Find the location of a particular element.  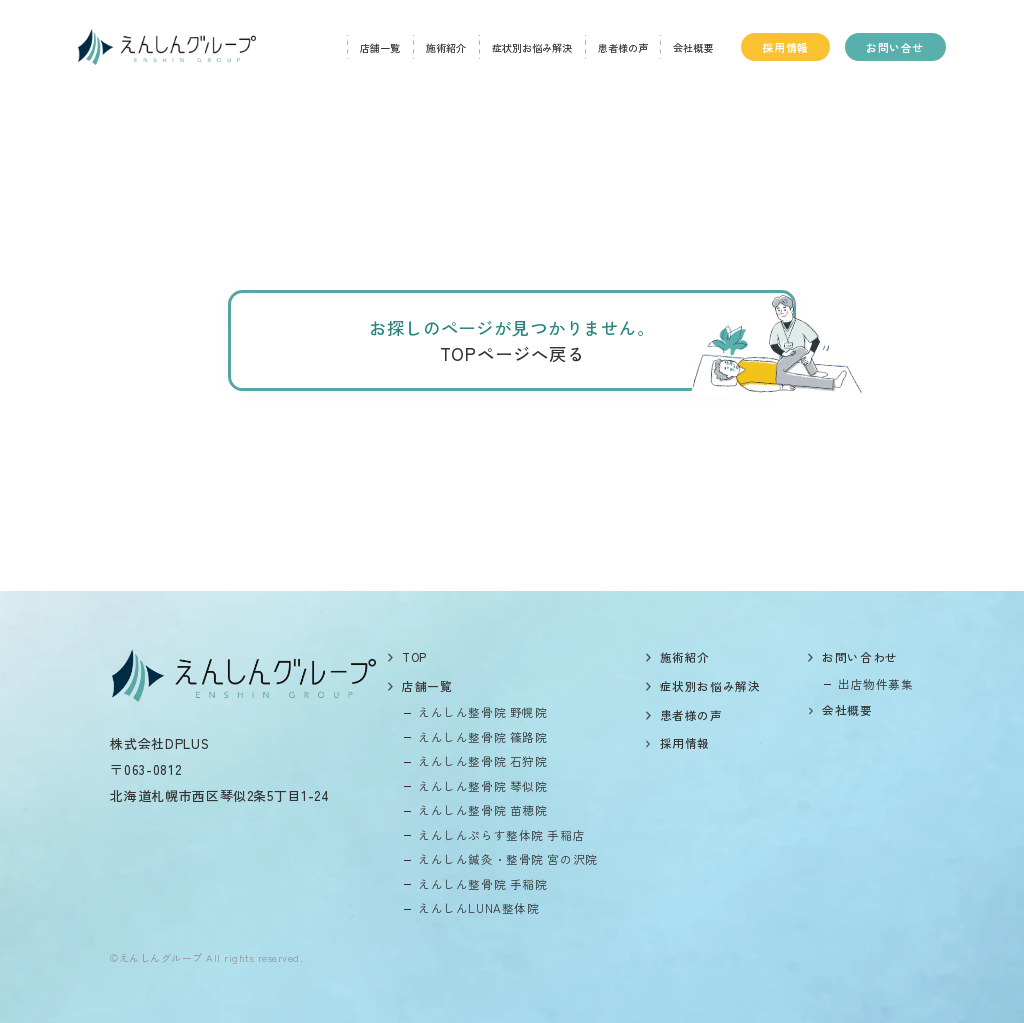

症状別お悩み解決 is located at coordinates (532, 47).